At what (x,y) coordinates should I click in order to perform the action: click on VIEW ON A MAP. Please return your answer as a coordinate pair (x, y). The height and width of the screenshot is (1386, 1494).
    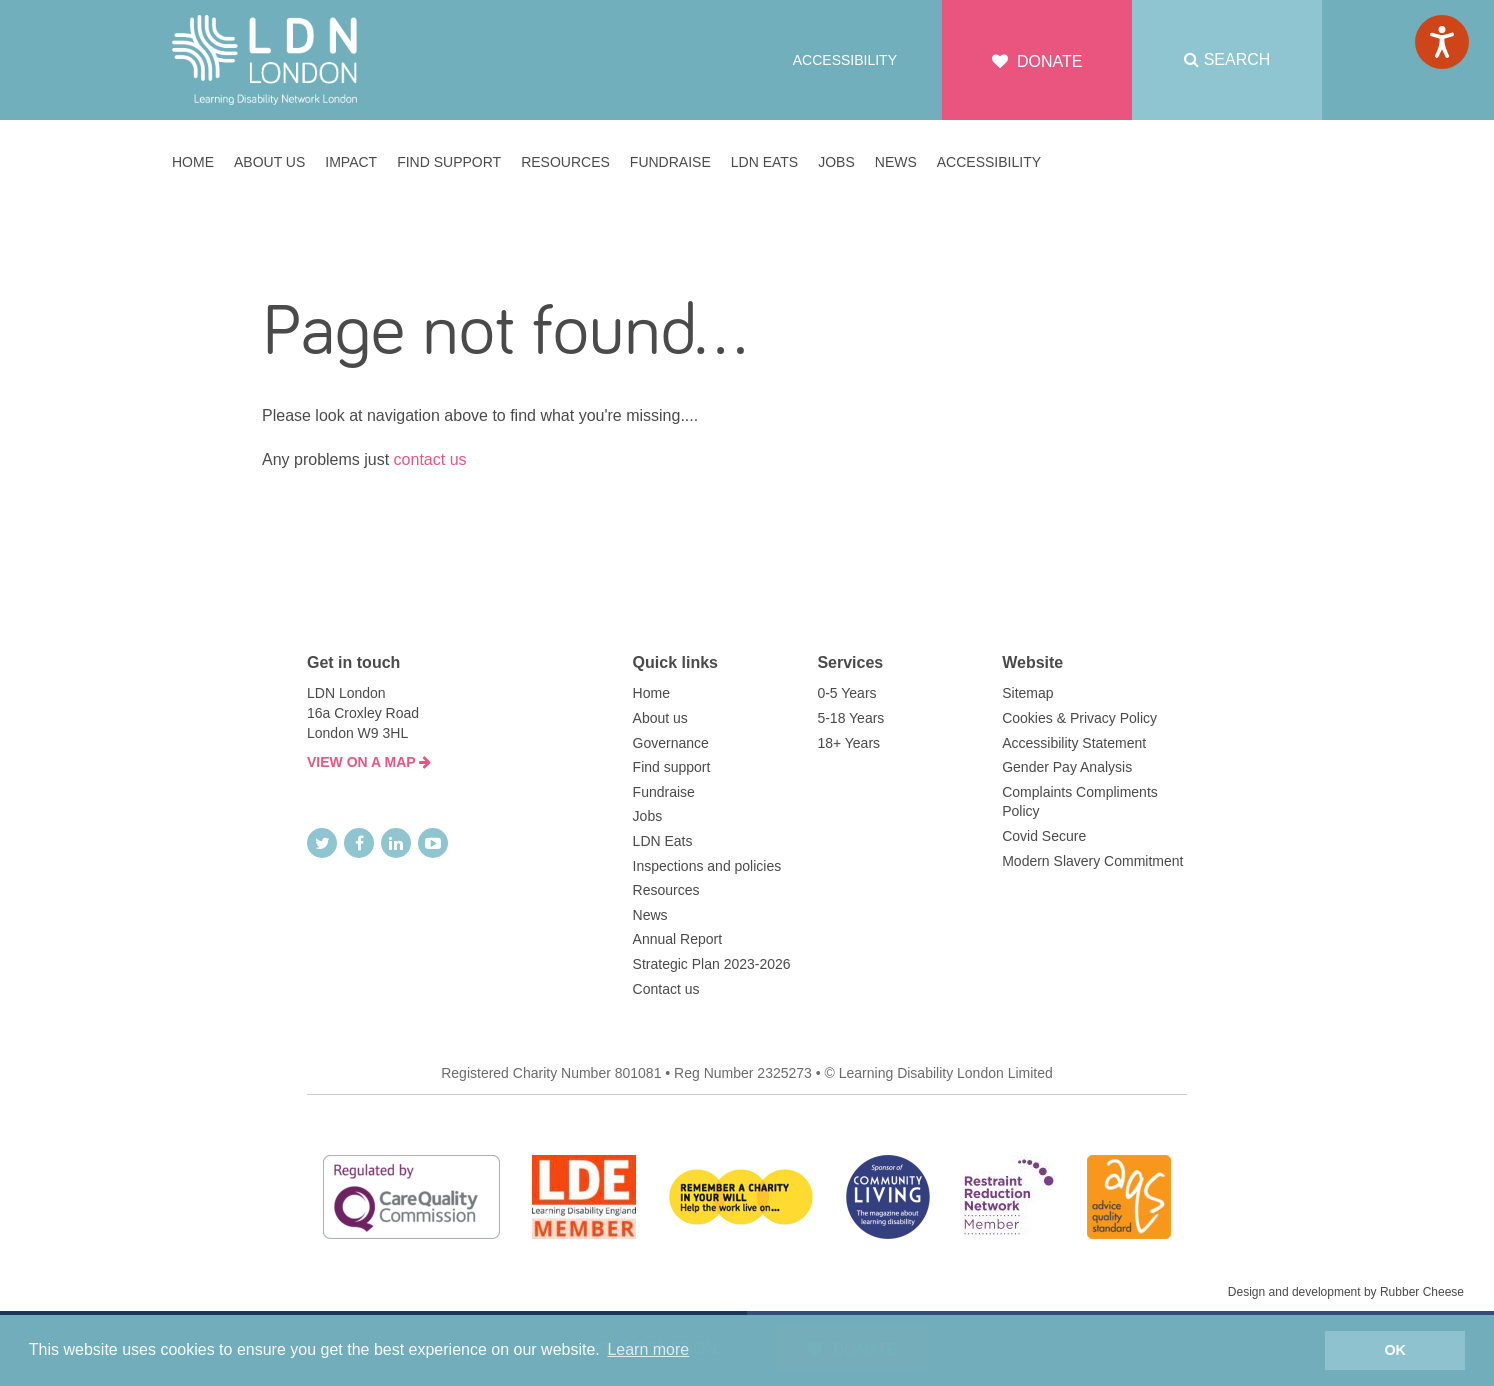
    Looking at the image, I should click on (369, 762).